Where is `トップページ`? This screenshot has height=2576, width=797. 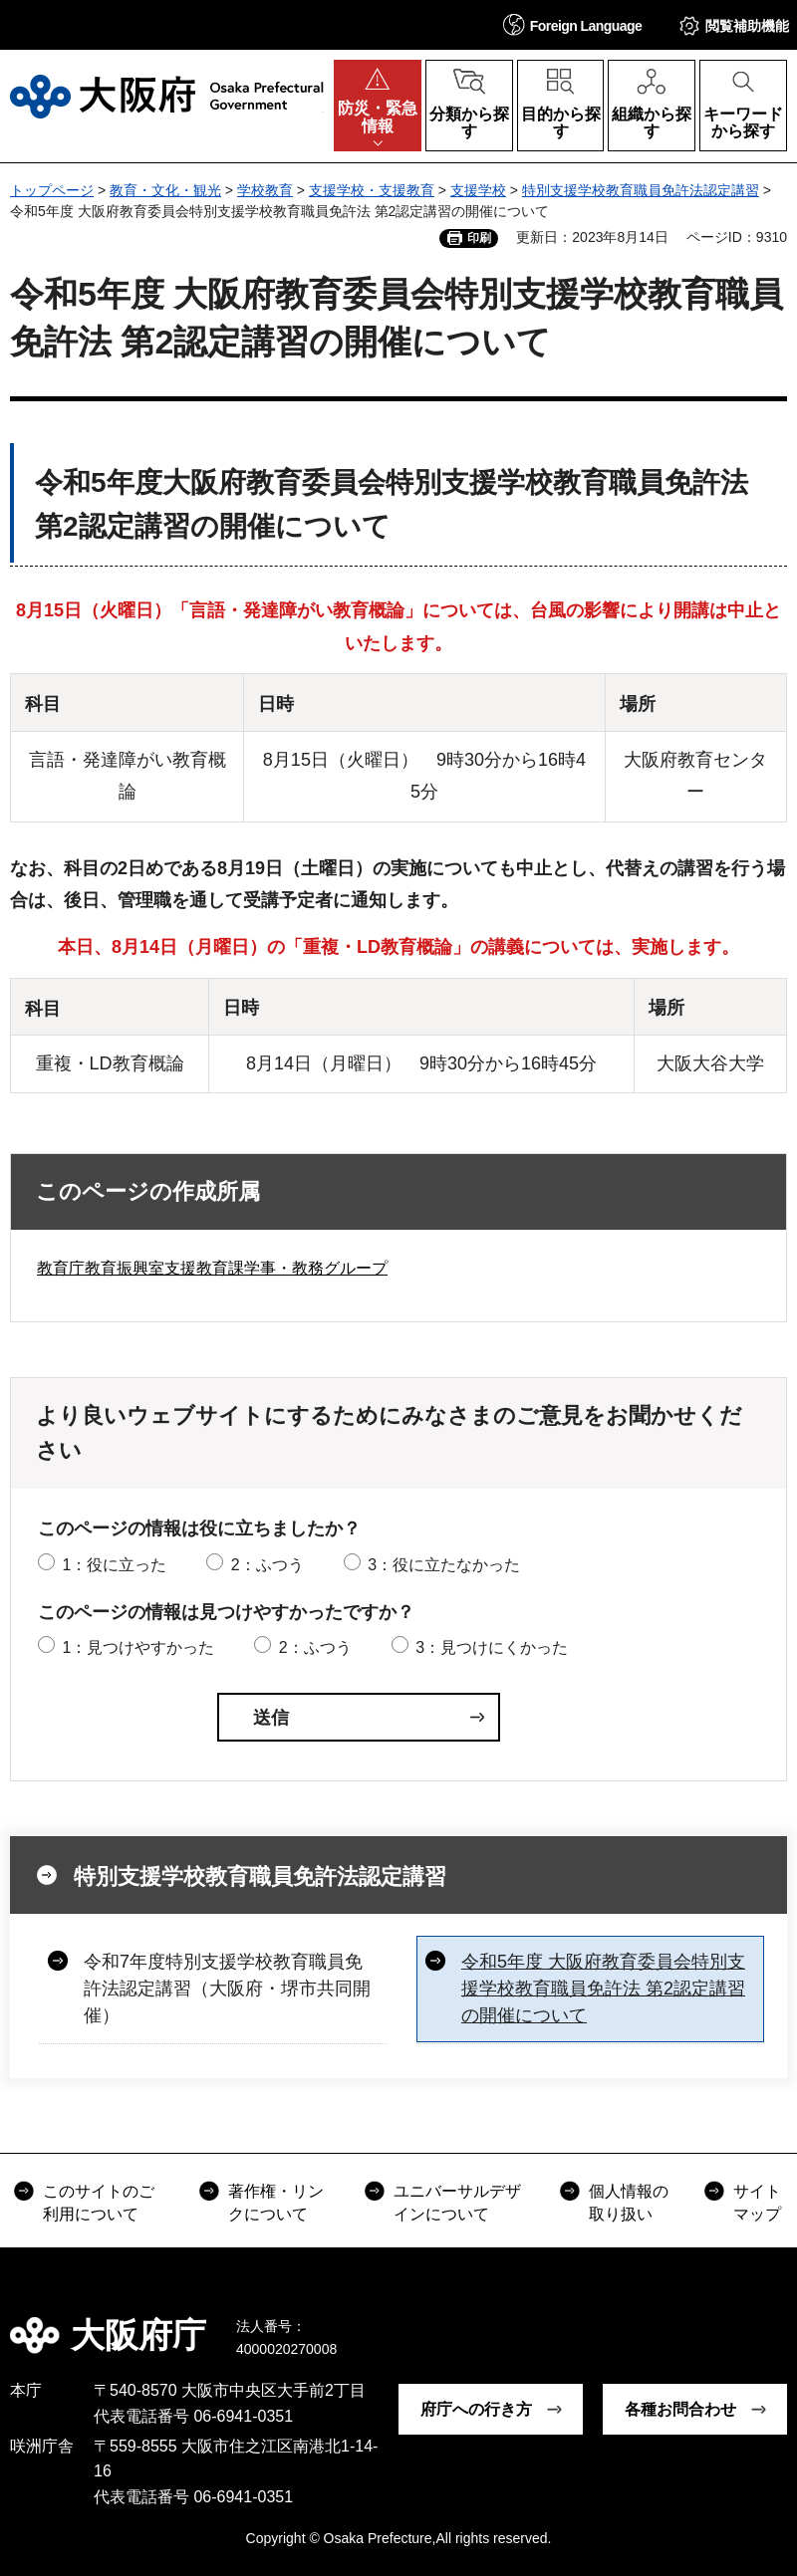
トップページ is located at coordinates (52, 190).